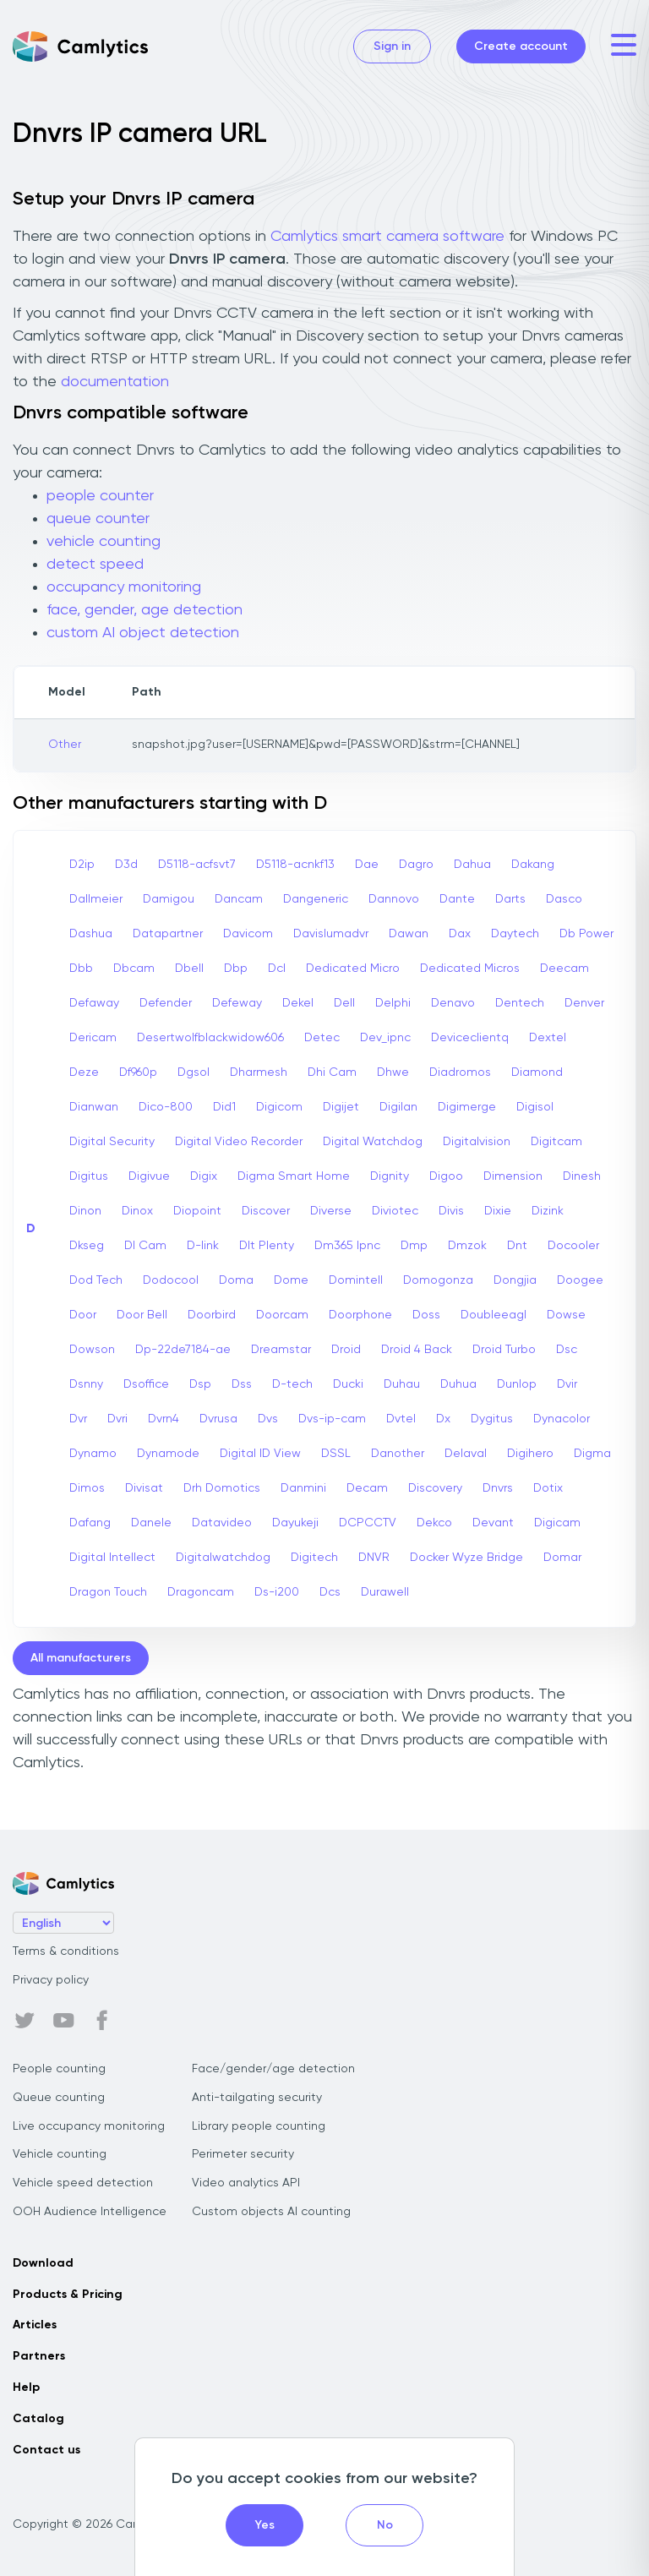 This screenshot has height=2576, width=649. I want to click on Dizink, so click(548, 1211).